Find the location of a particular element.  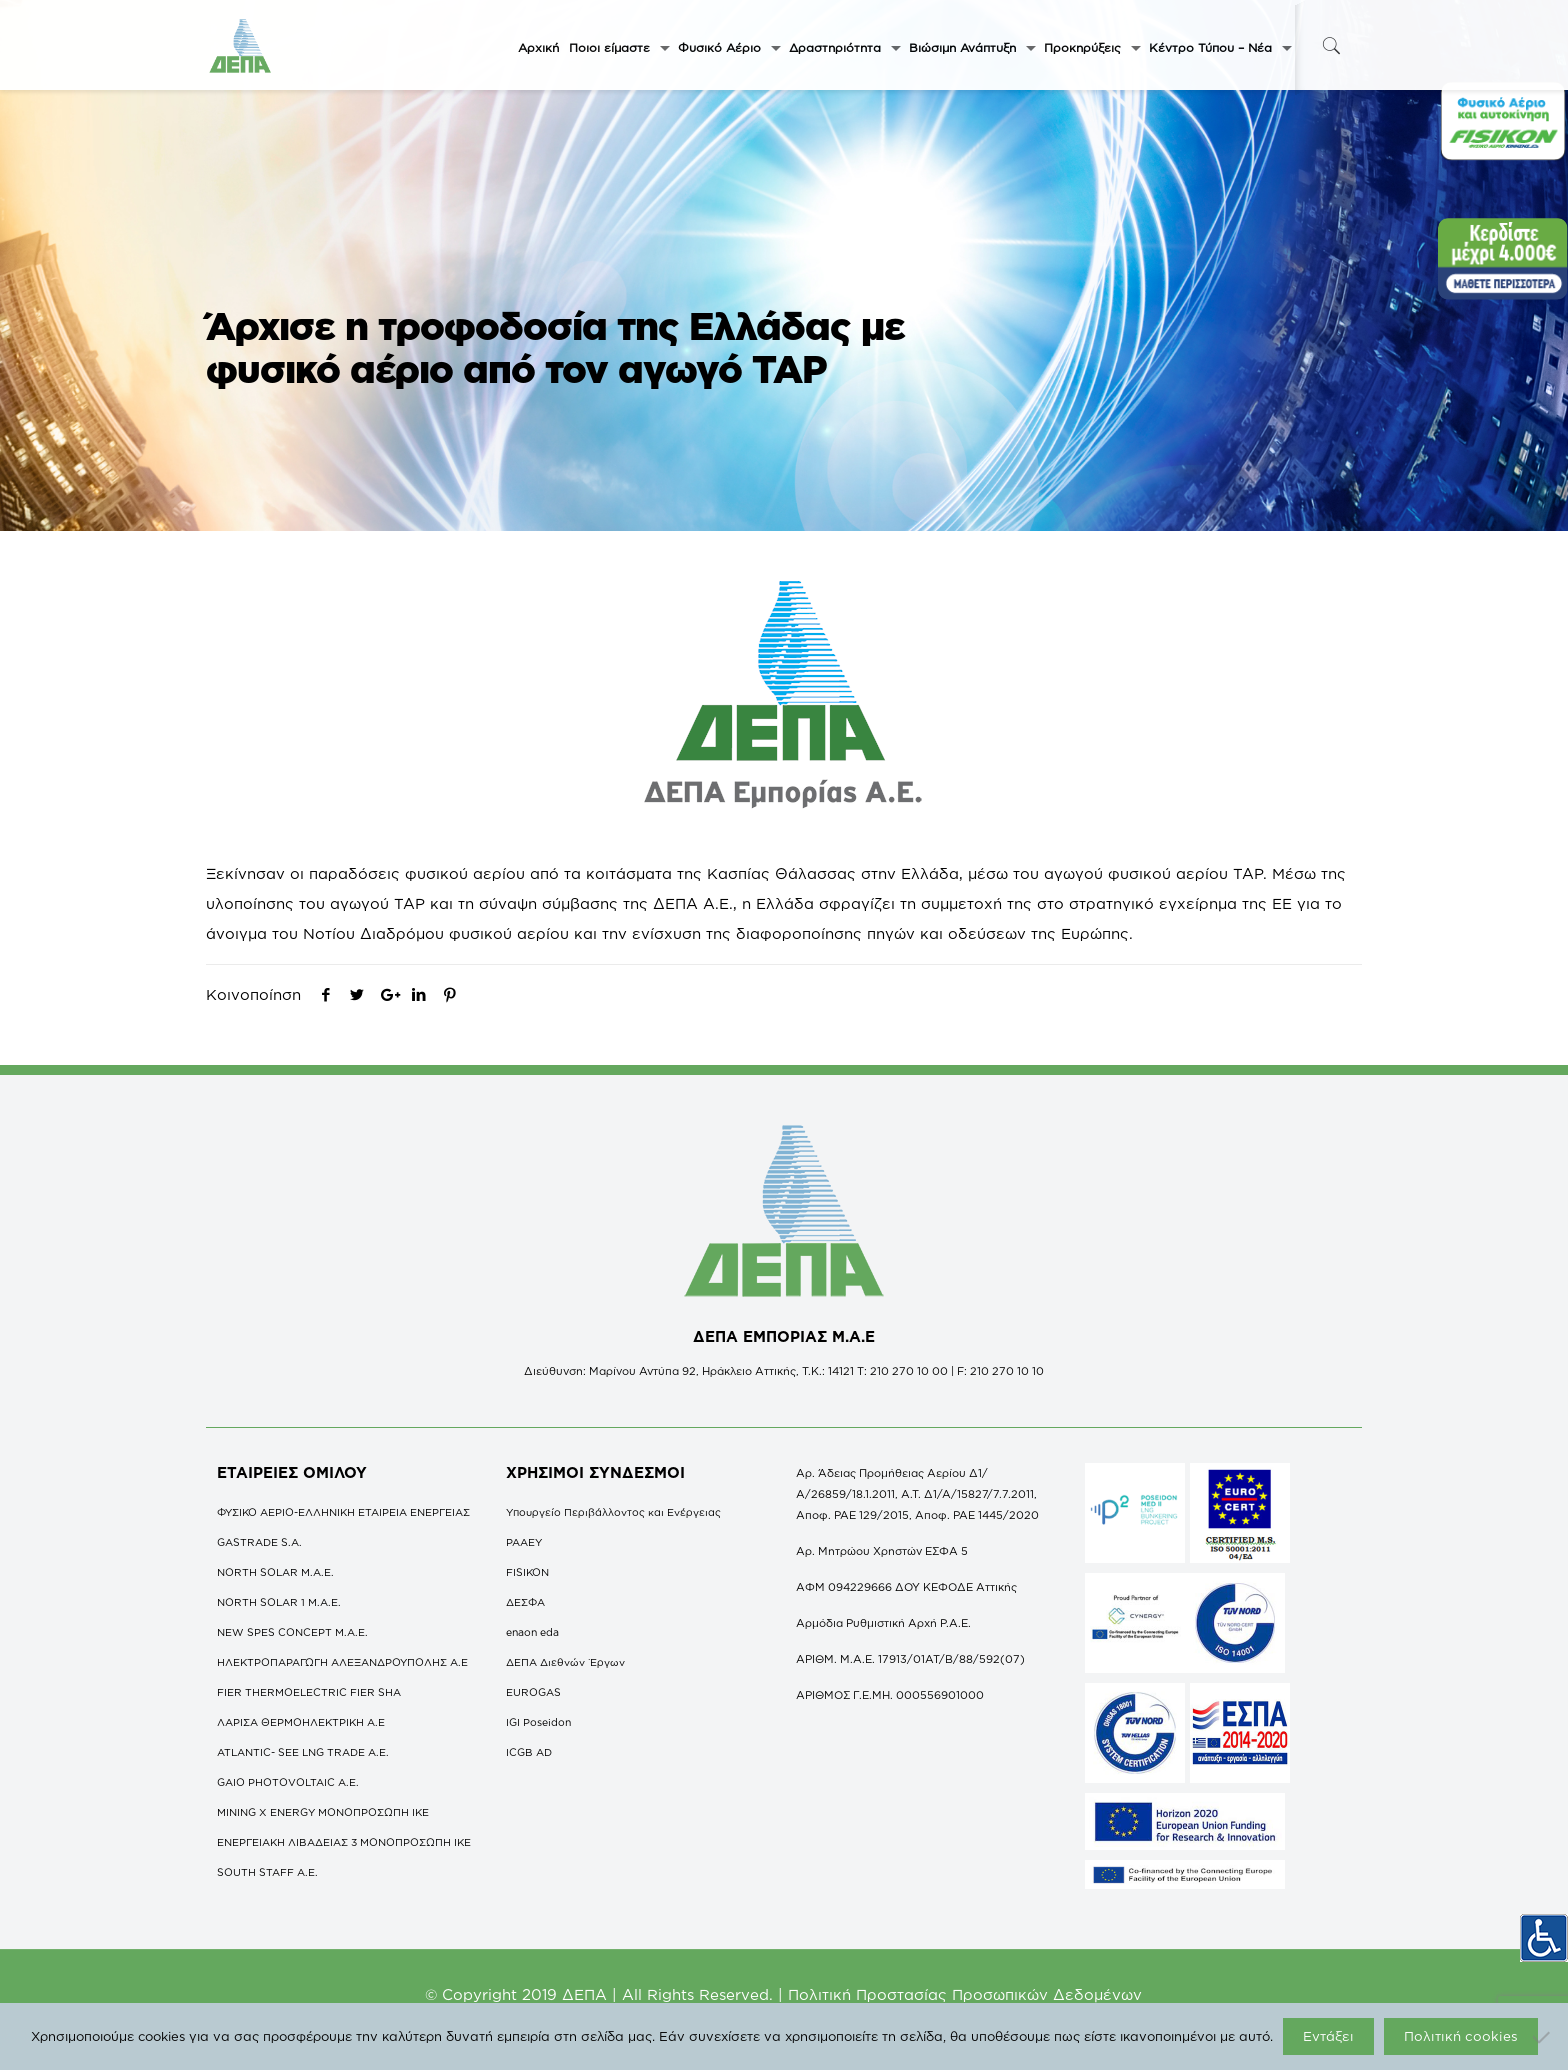

Πολιτική cookies is located at coordinates (1461, 2036).